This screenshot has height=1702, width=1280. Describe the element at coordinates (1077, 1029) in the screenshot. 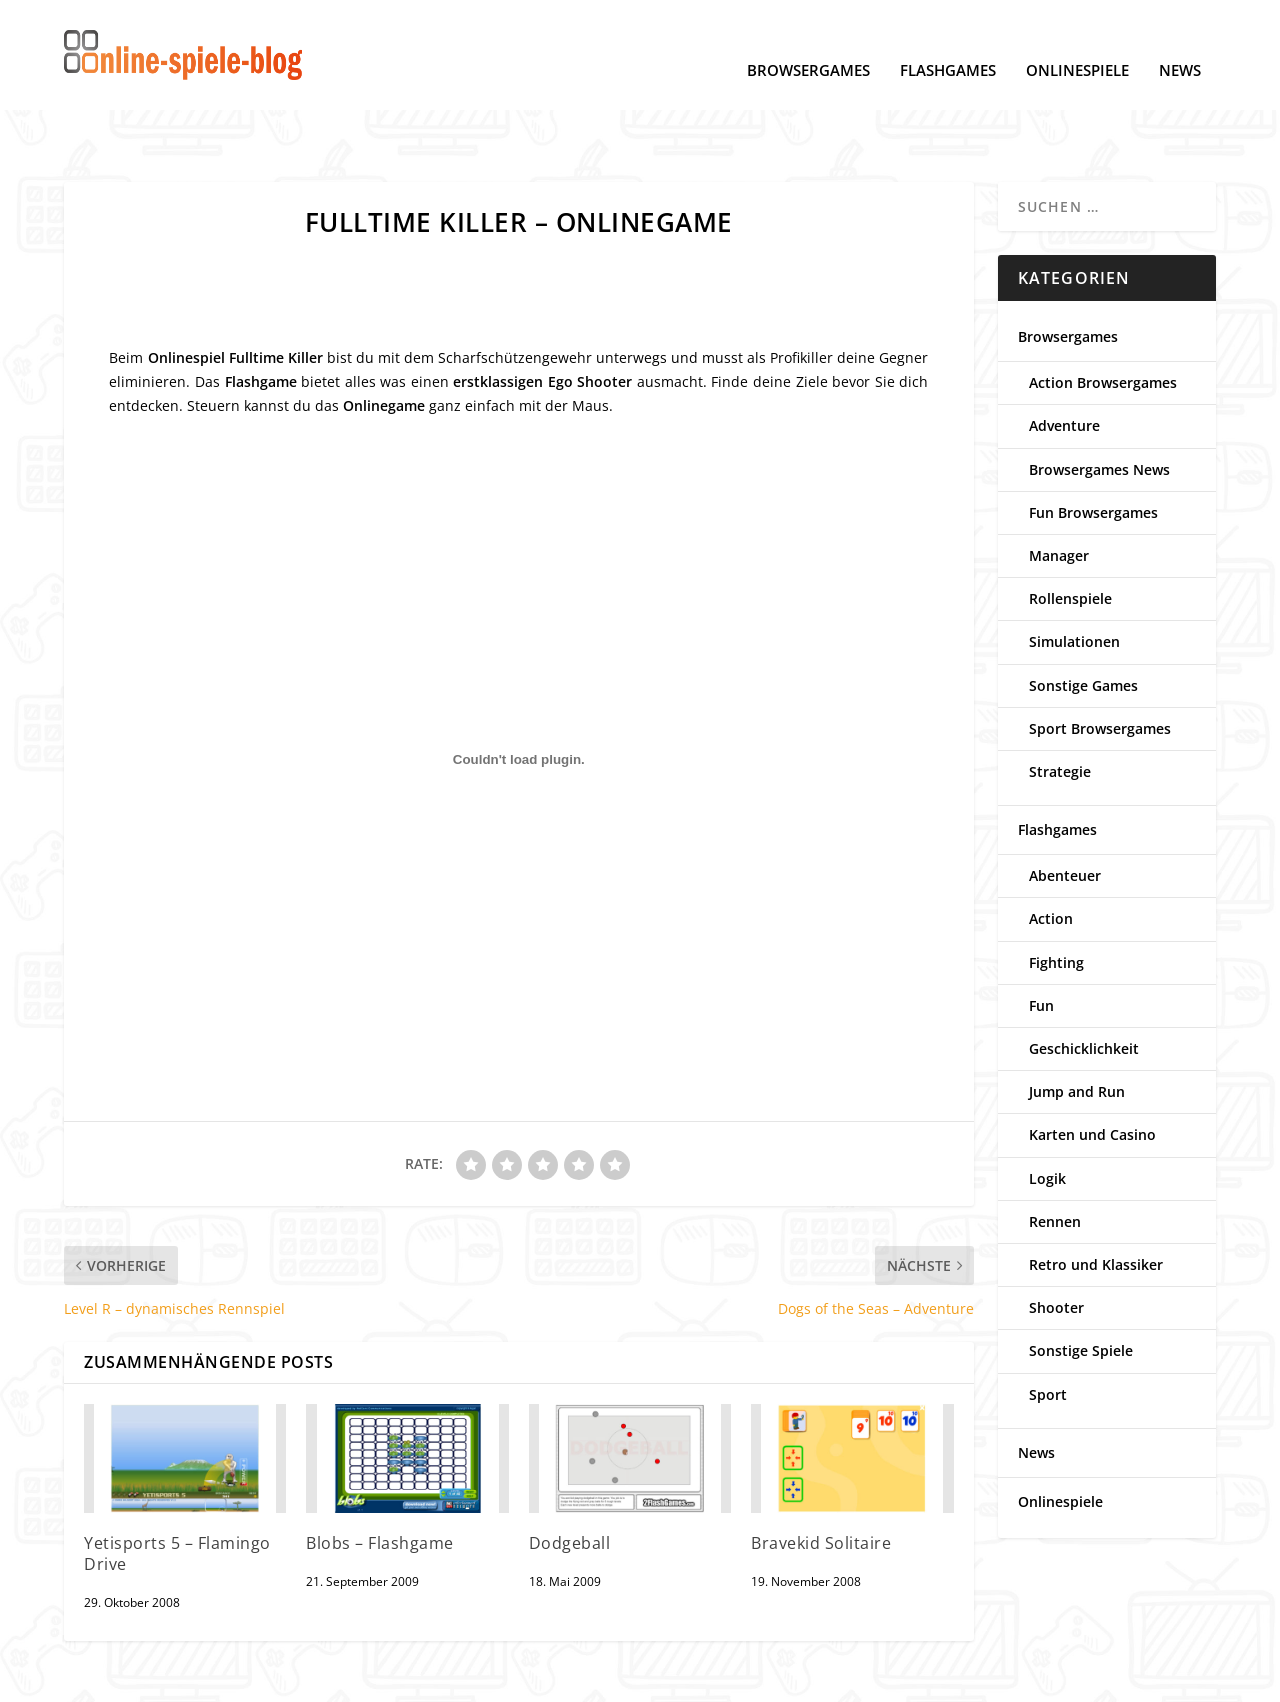

I see `Jump and Run` at that location.